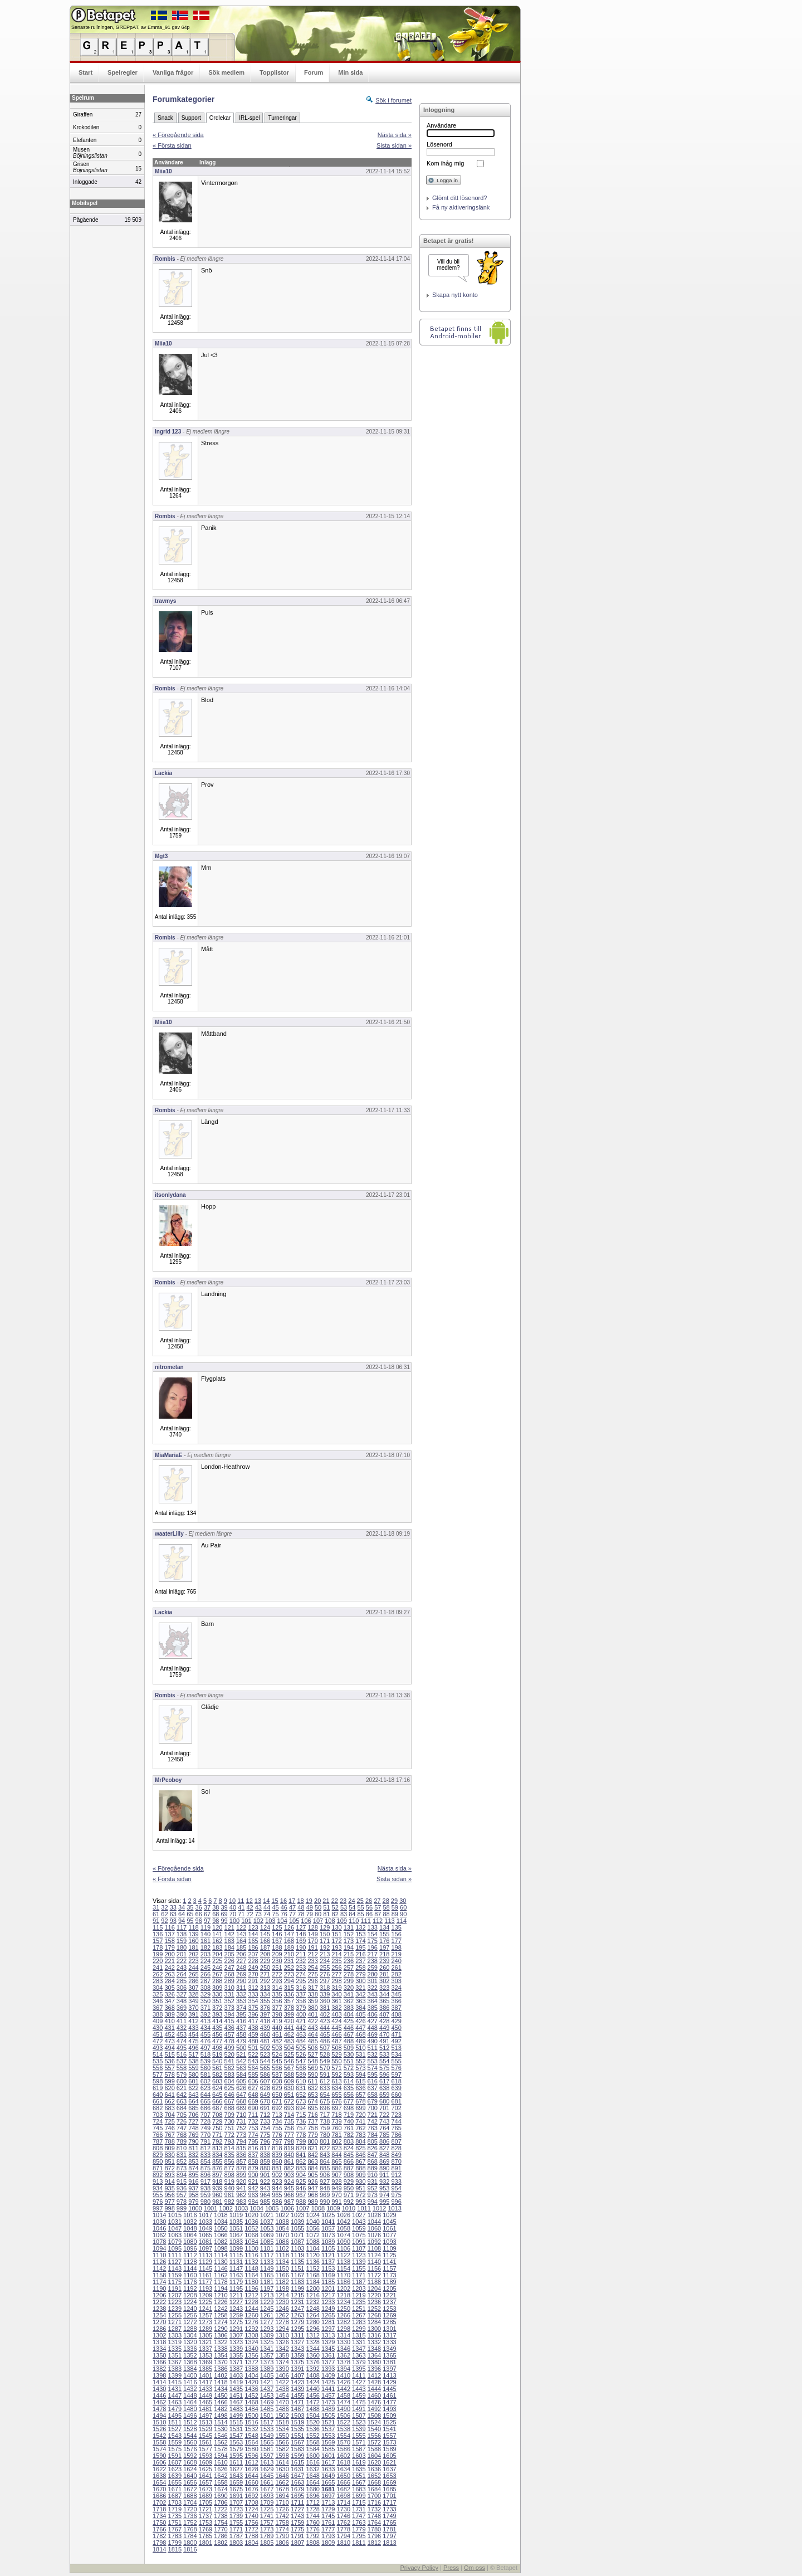 This screenshot has height=2576, width=802. I want to click on 11, so click(240, 1900).